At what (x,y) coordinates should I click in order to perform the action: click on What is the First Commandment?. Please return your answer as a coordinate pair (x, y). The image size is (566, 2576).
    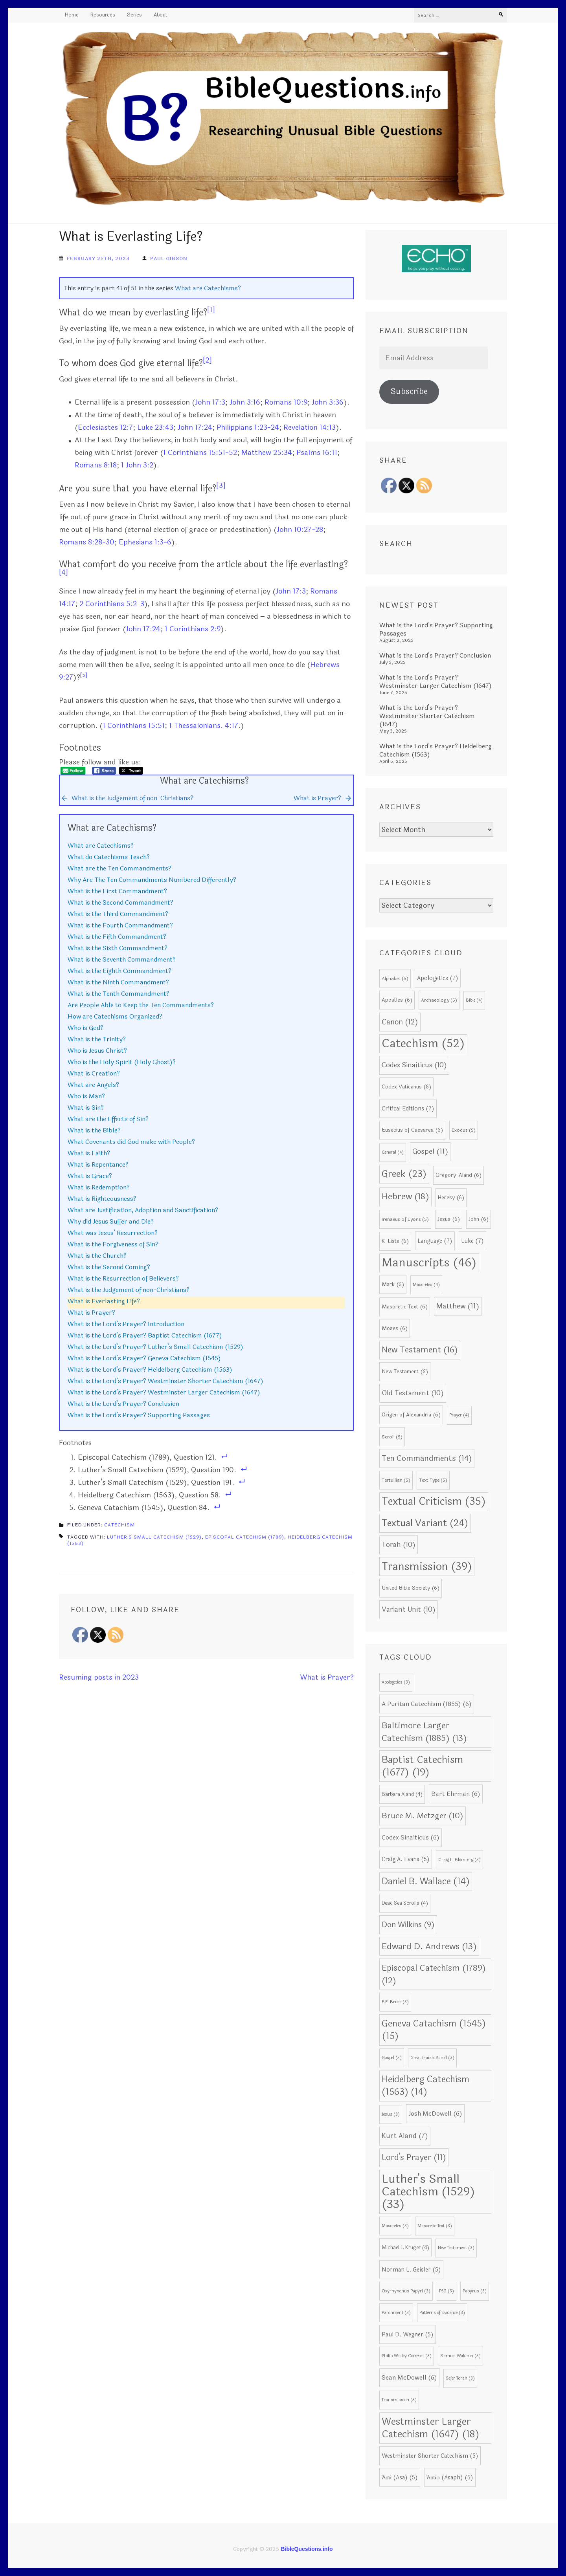
    Looking at the image, I should click on (117, 891).